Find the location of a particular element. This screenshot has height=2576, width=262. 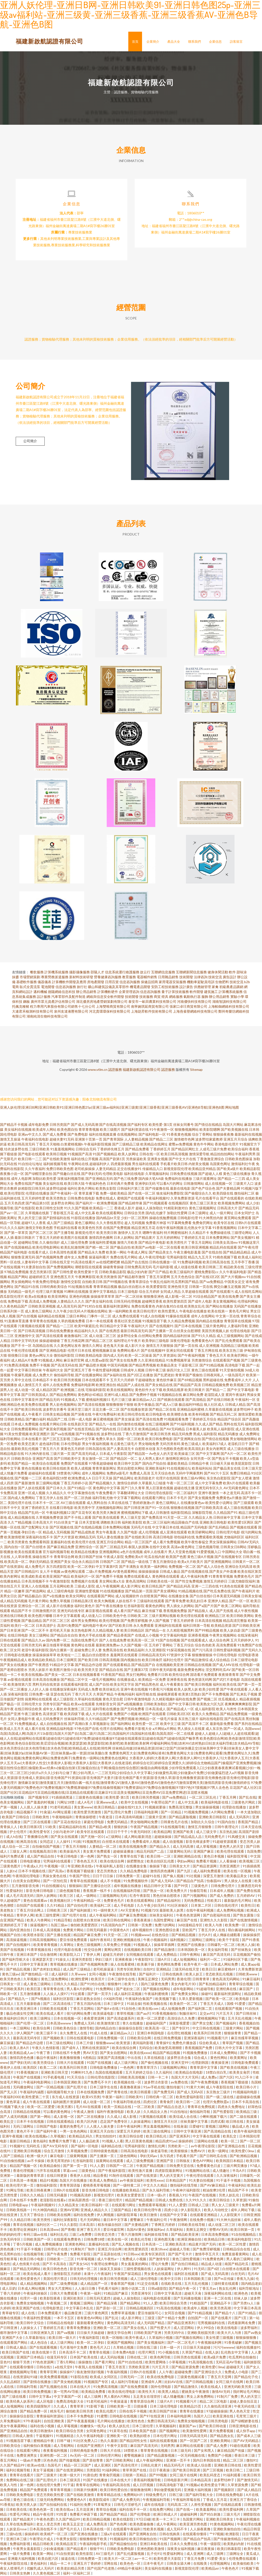

午夜福利蜜桃青 is located at coordinates (156, 1994).